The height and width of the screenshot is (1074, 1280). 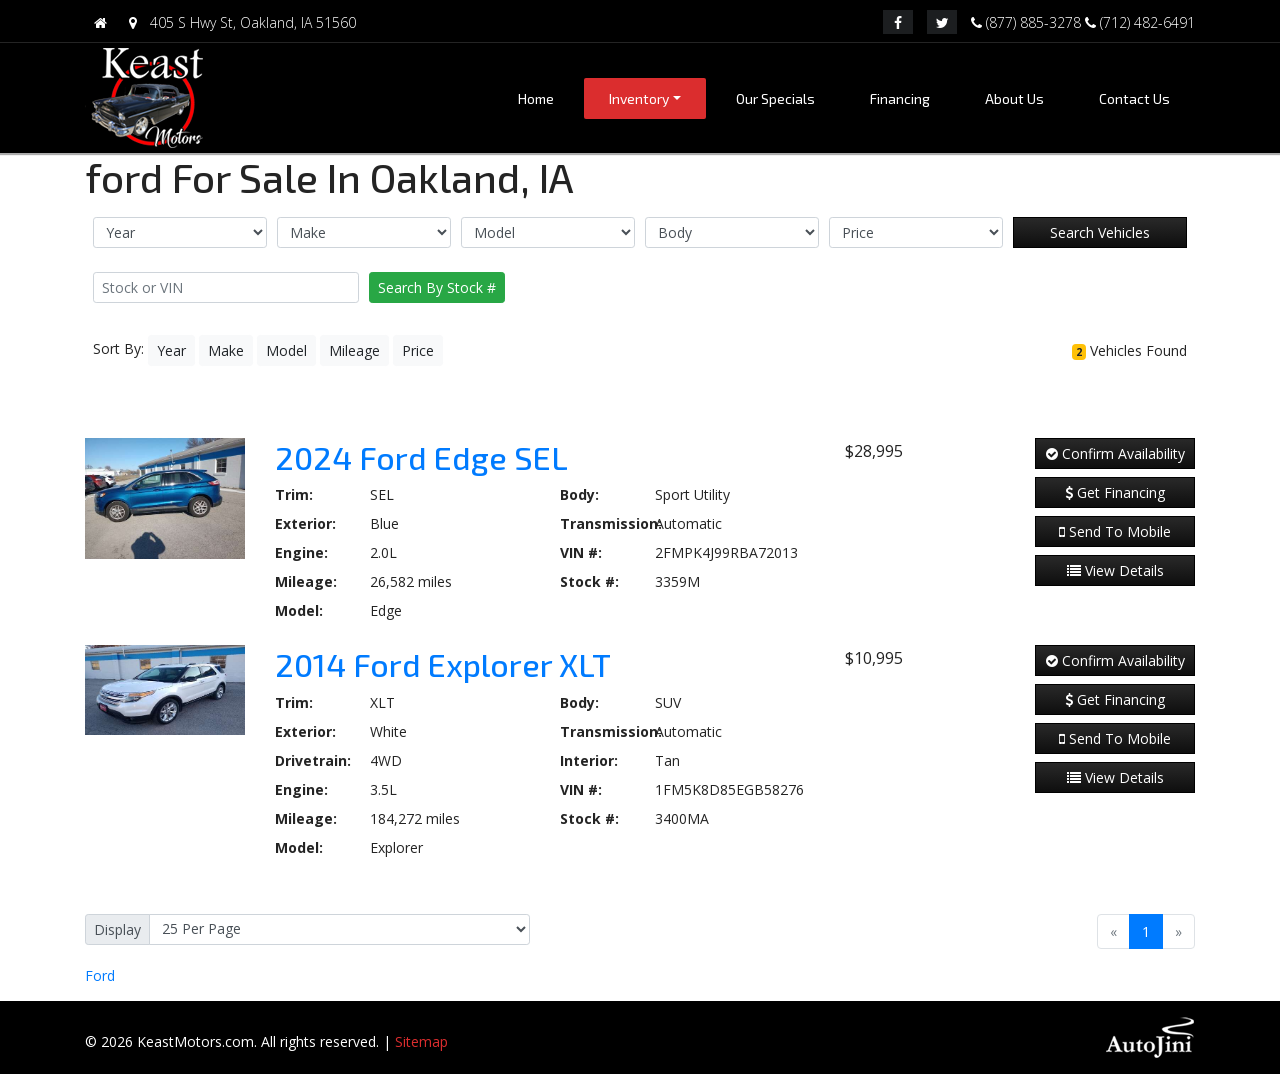 I want to click on Confirm Availability, so click(x=1115, y=453).